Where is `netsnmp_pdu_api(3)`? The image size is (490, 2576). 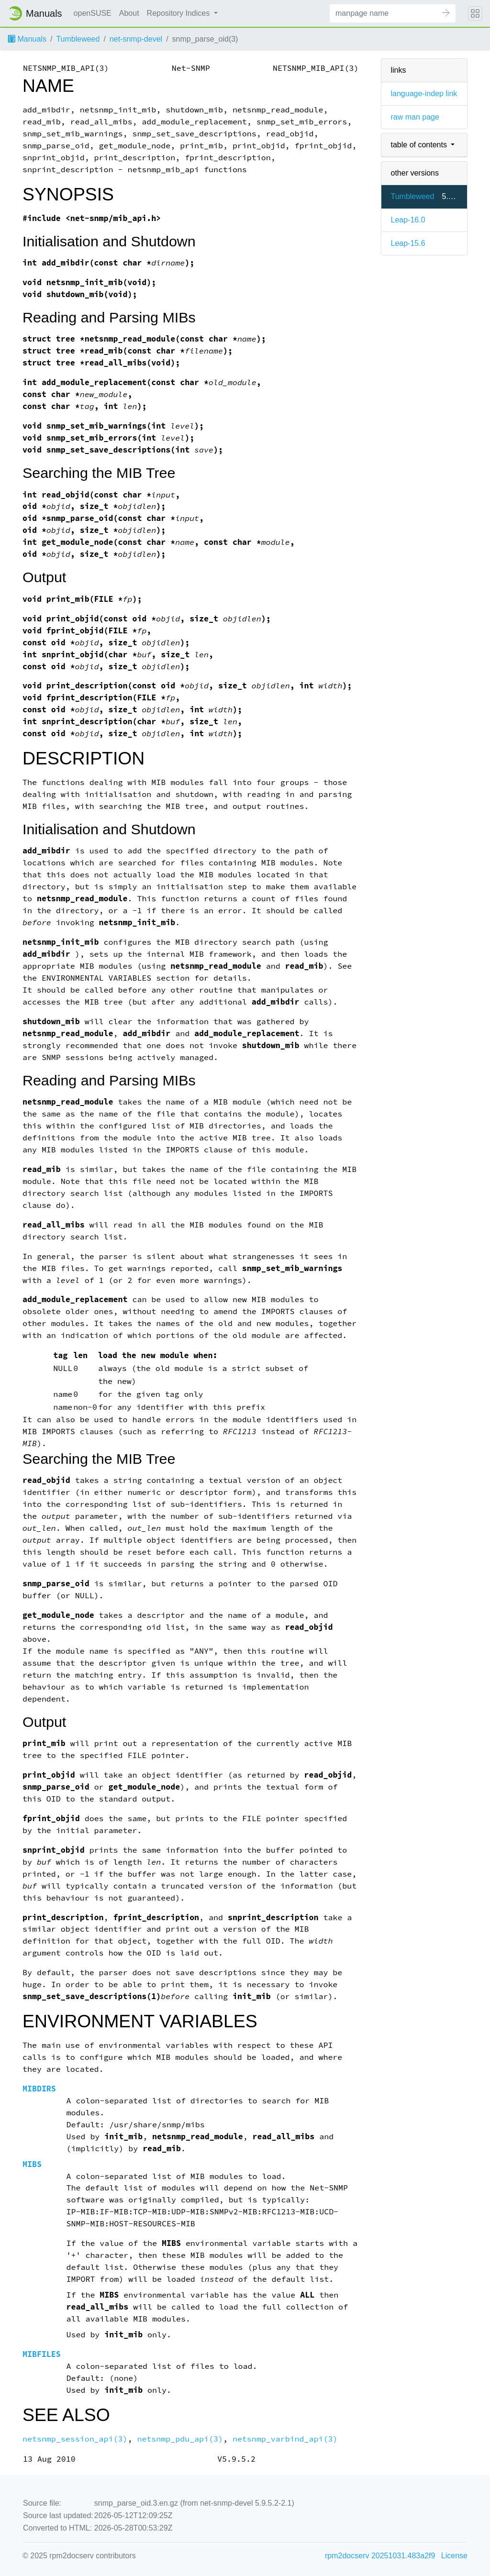 netsnmp_pdu_api(3) is located at coordinates (180, 2439).